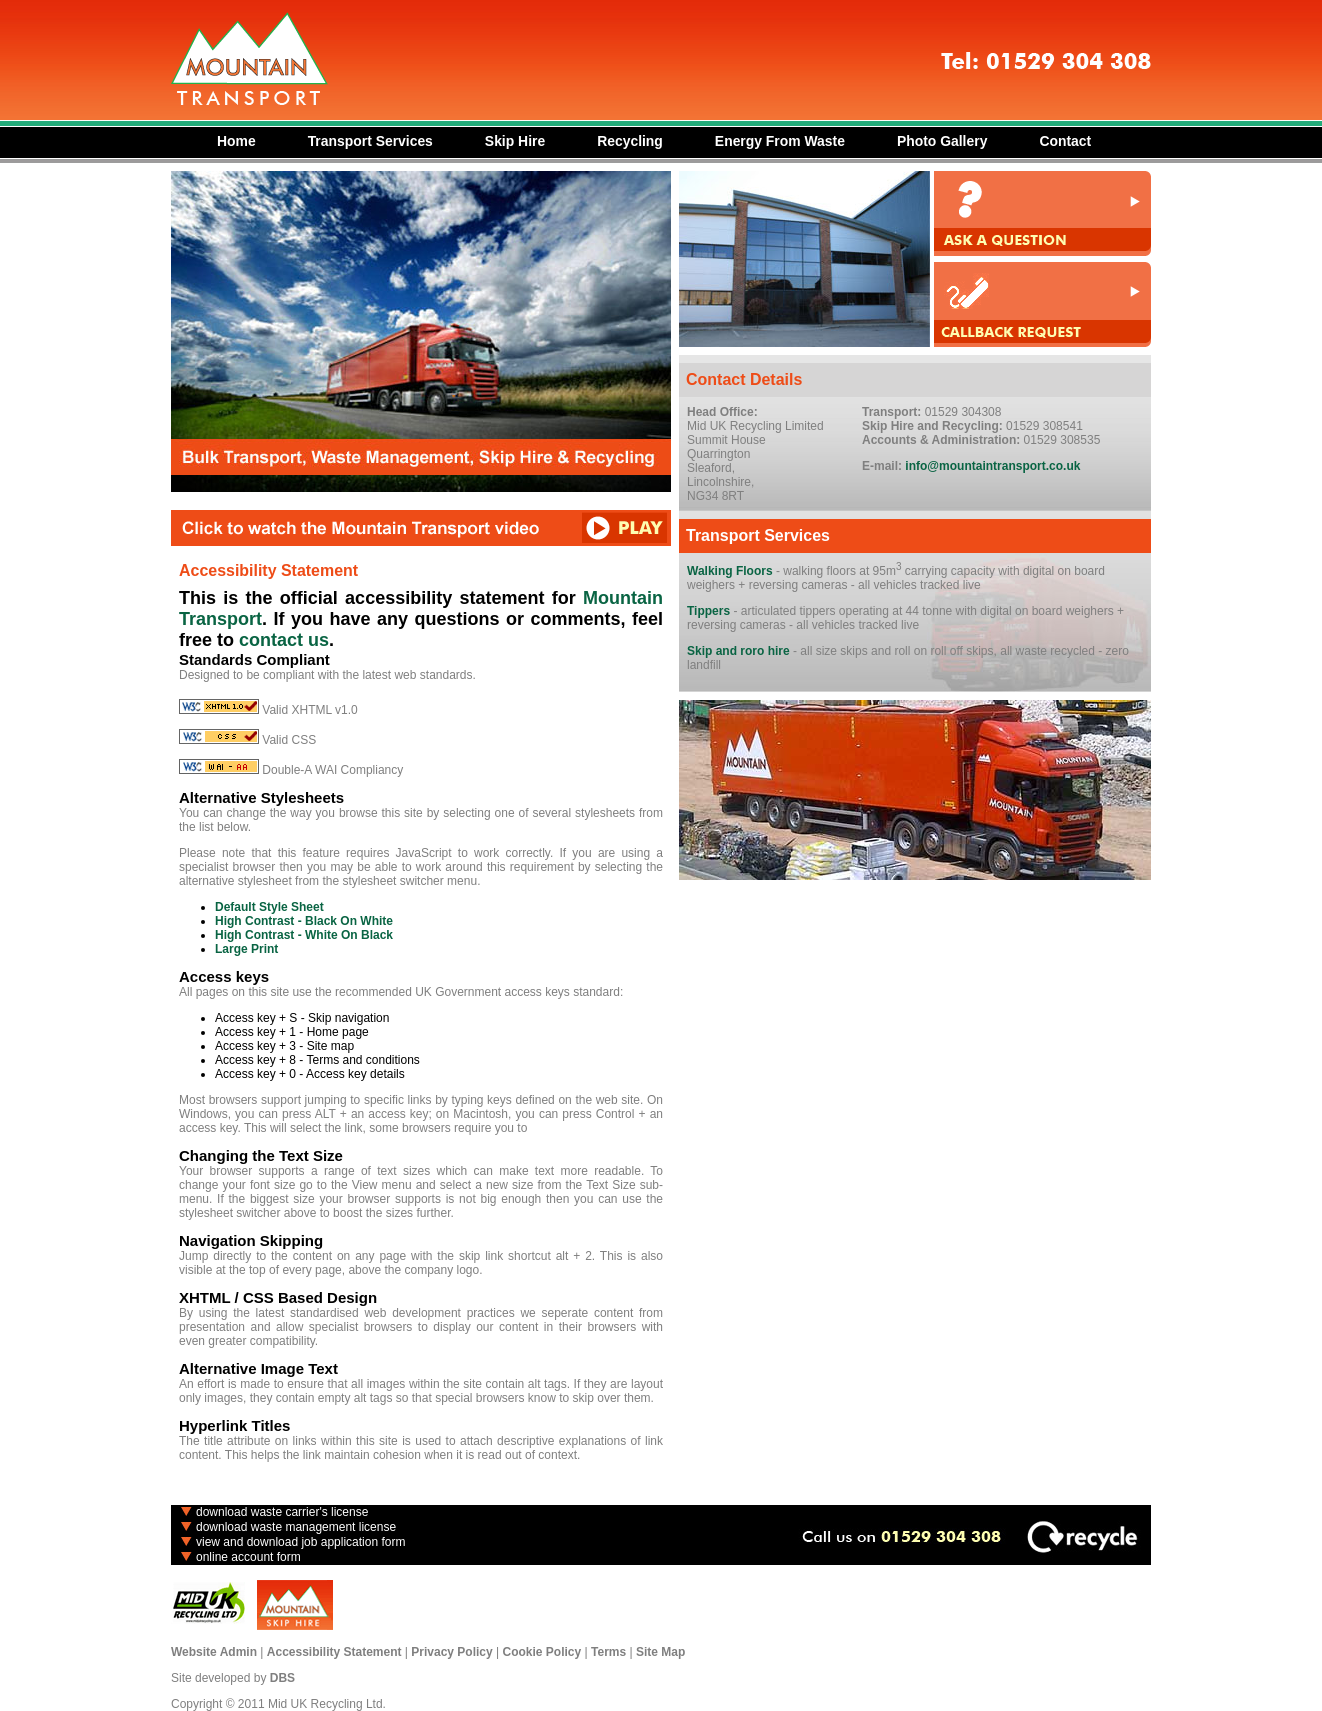 The width and height of the screenshot is (1322, 1711). Describe the element at coordinates (296, 1527) in the screenshot. I see `download waste management license` at that location.